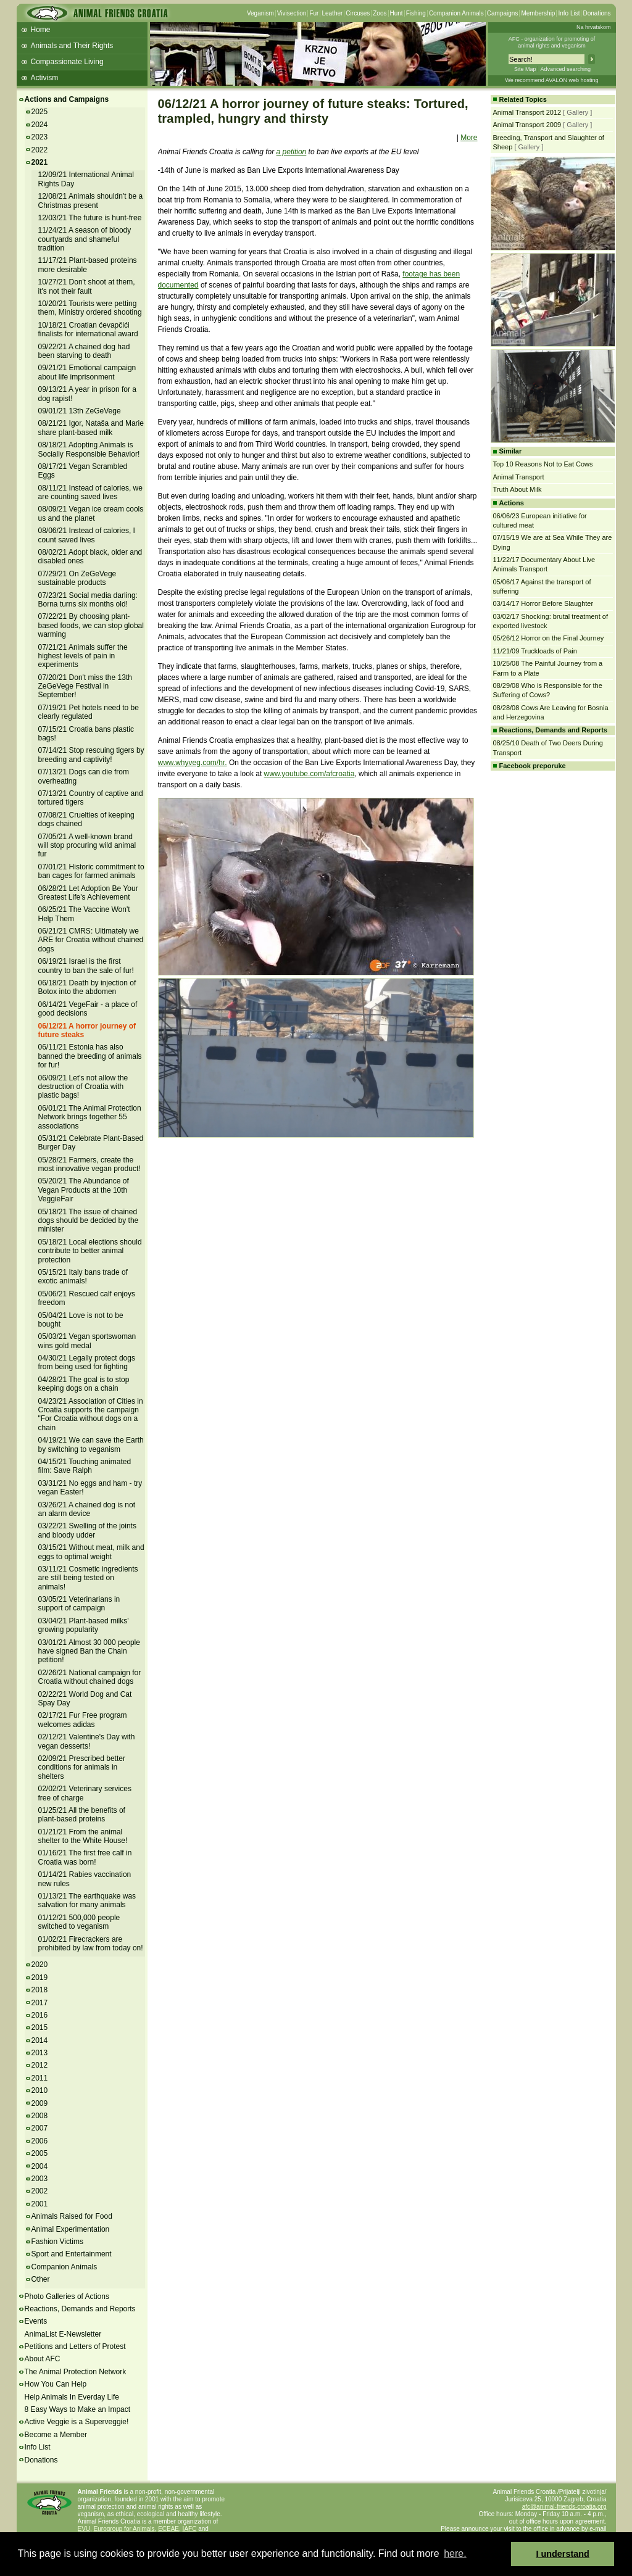  I want to click on Campaigns, so click(502, 13).